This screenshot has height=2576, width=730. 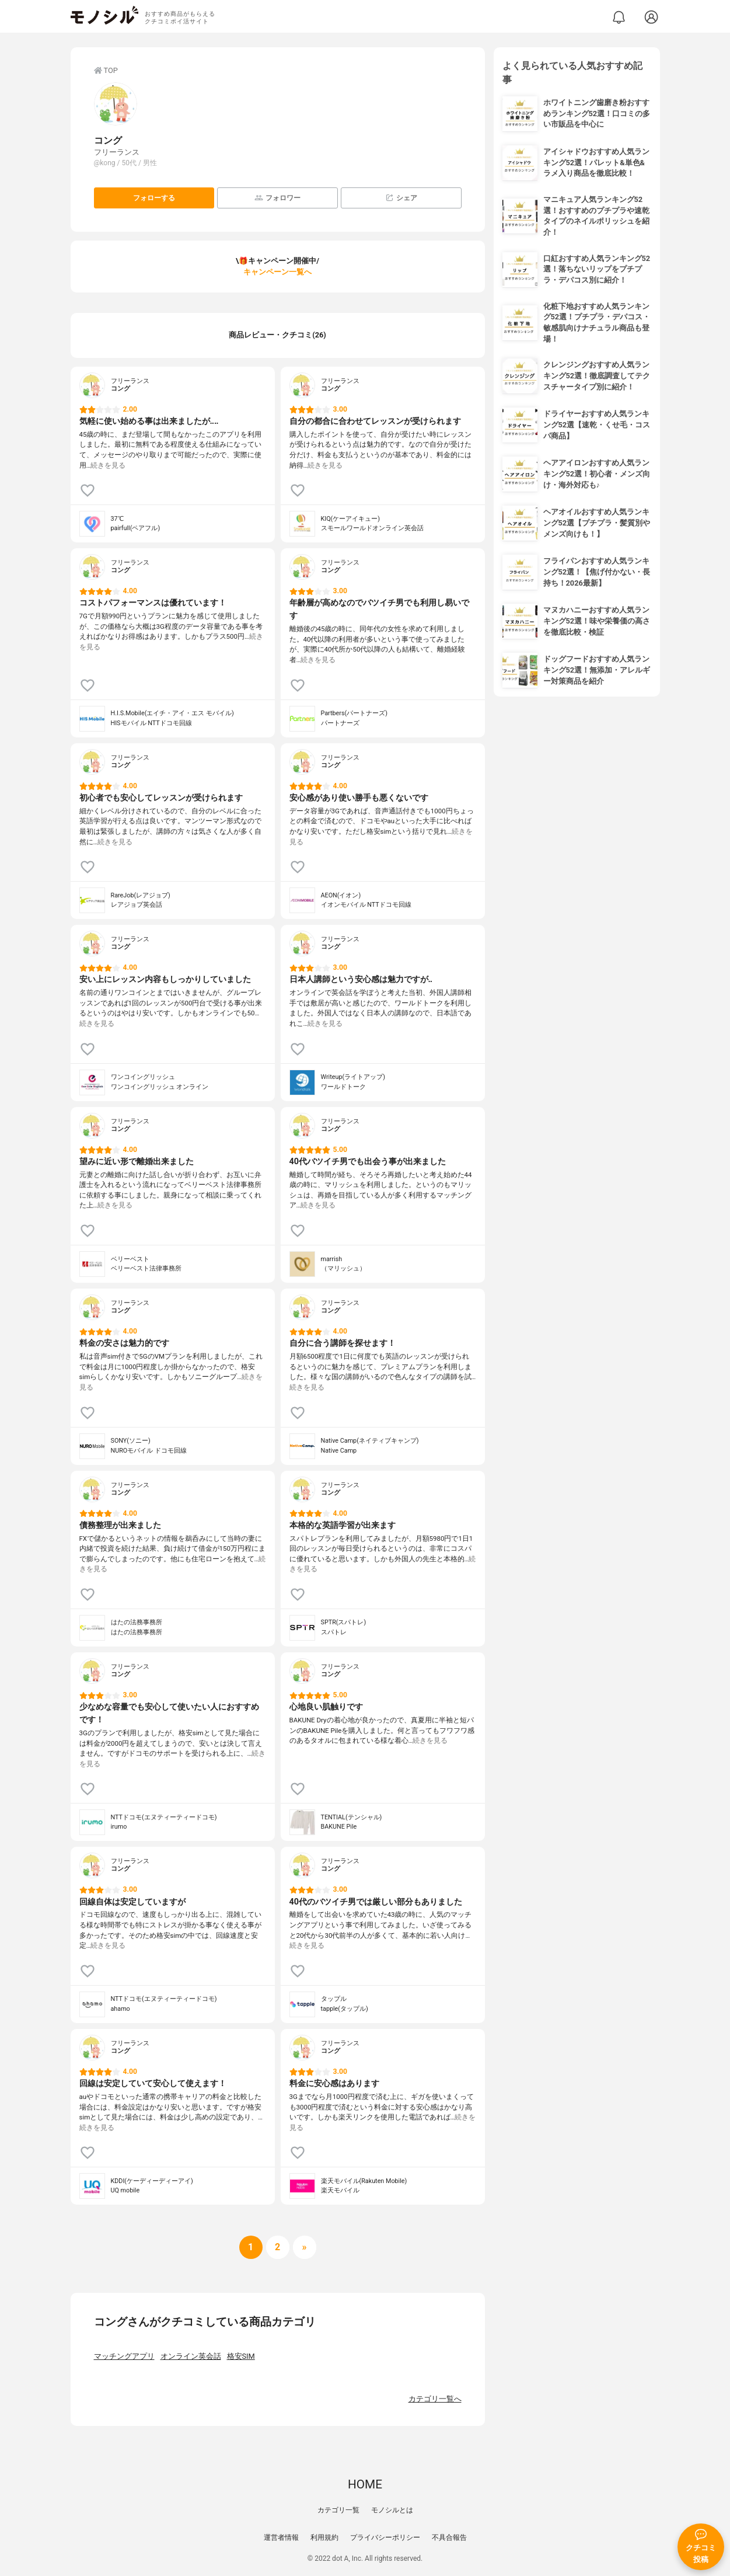 I want to click on フォロワー, so click(x=277, y=197).